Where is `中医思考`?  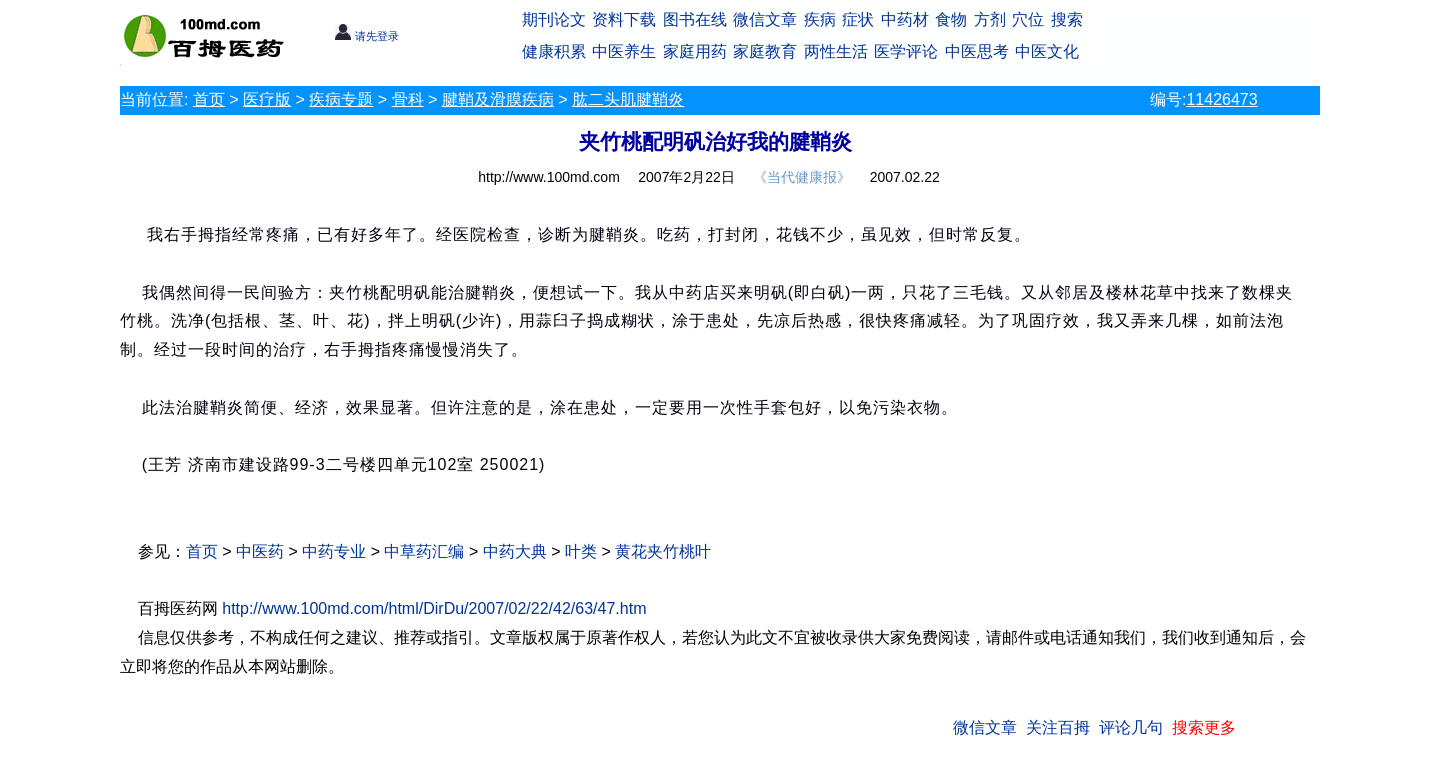
中医思考 is located at coordinates (977, 51).